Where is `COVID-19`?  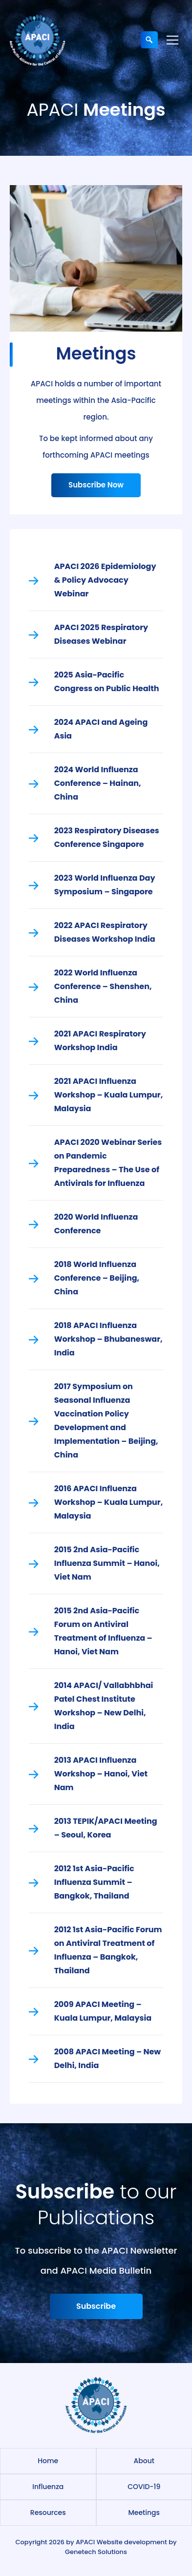
COVID-19 is located at coordinates (144, 2487).